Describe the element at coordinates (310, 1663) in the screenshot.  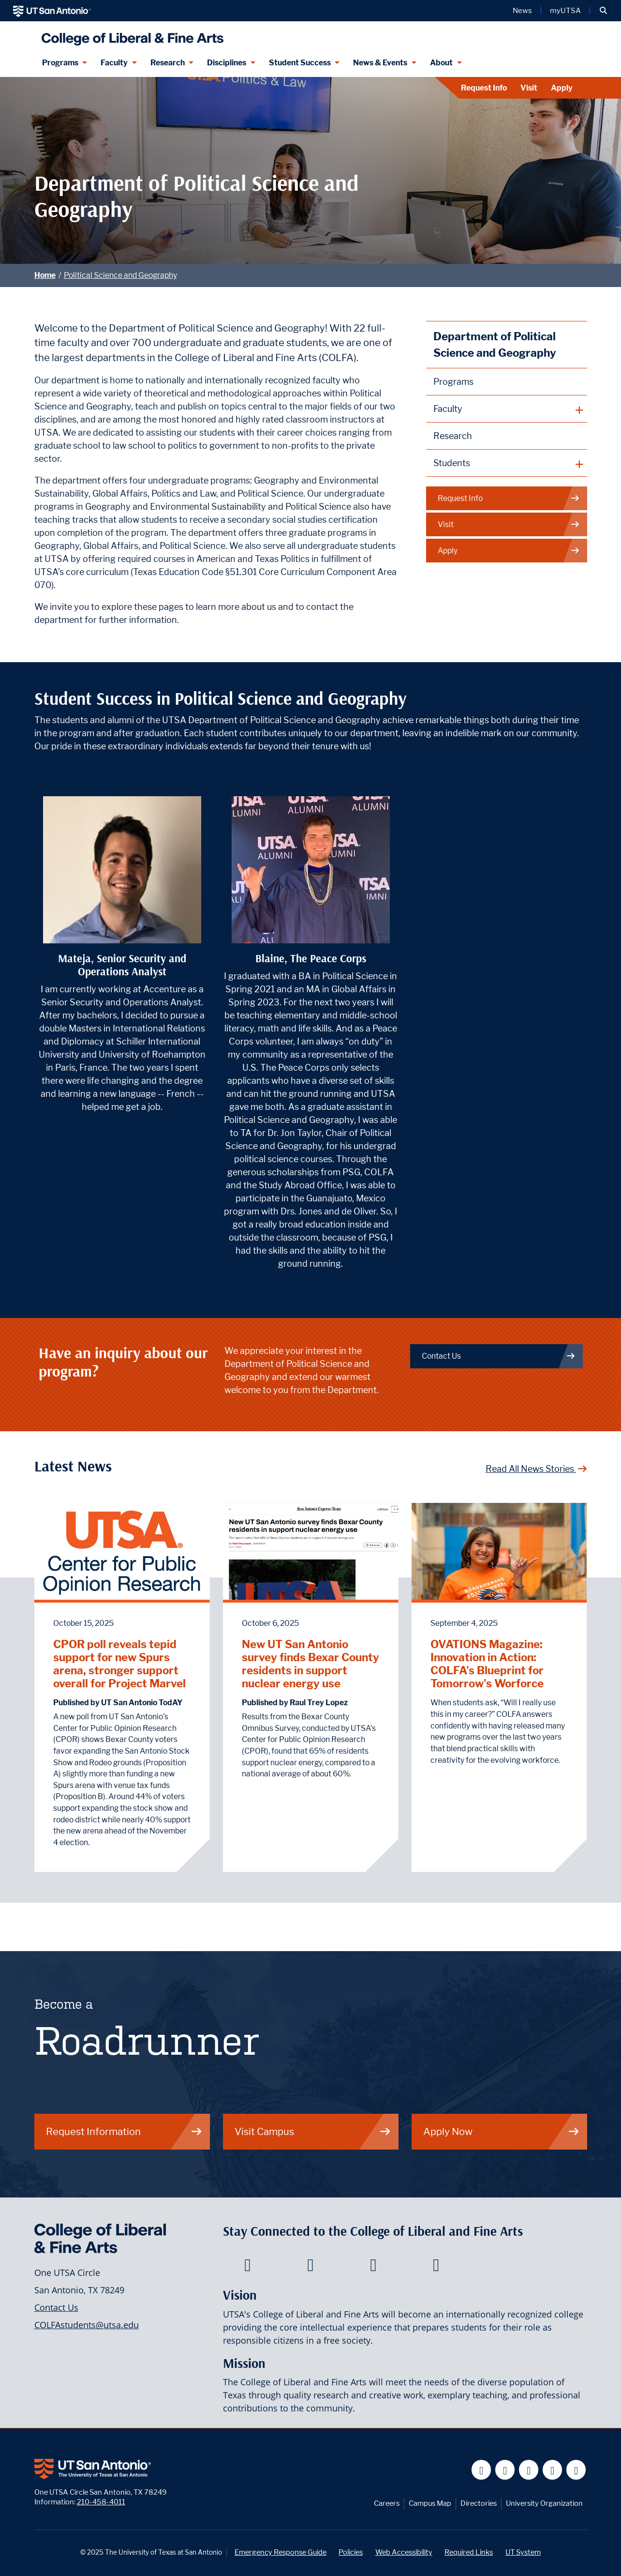
I see `New UT San Antonio survey finds Bexar County residents in support nuclear energy use` at that location.